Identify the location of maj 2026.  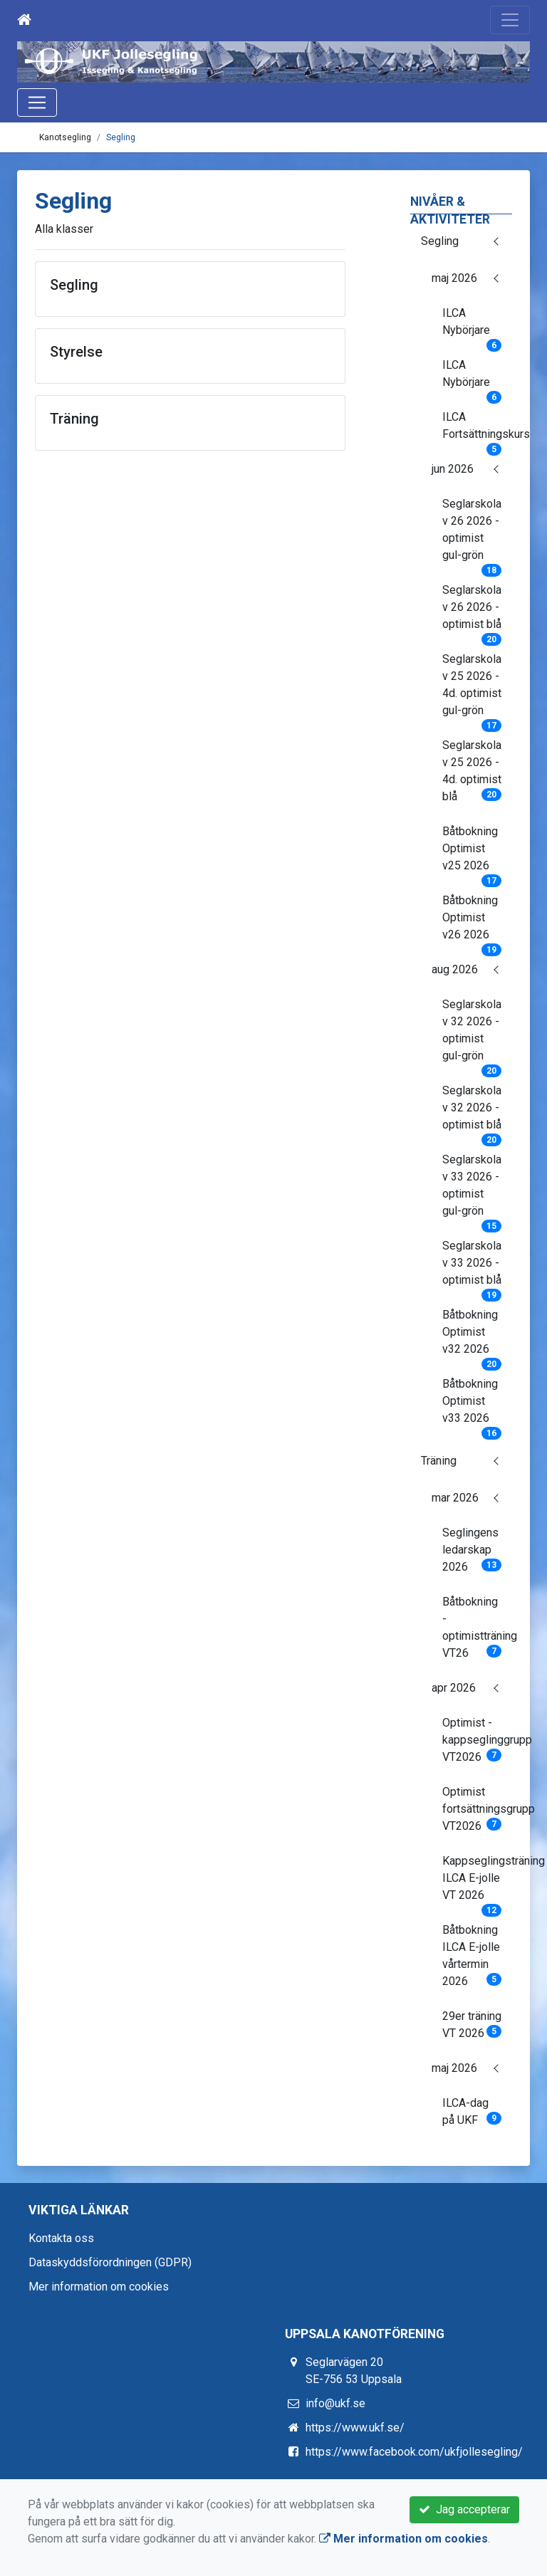
(454, 278).